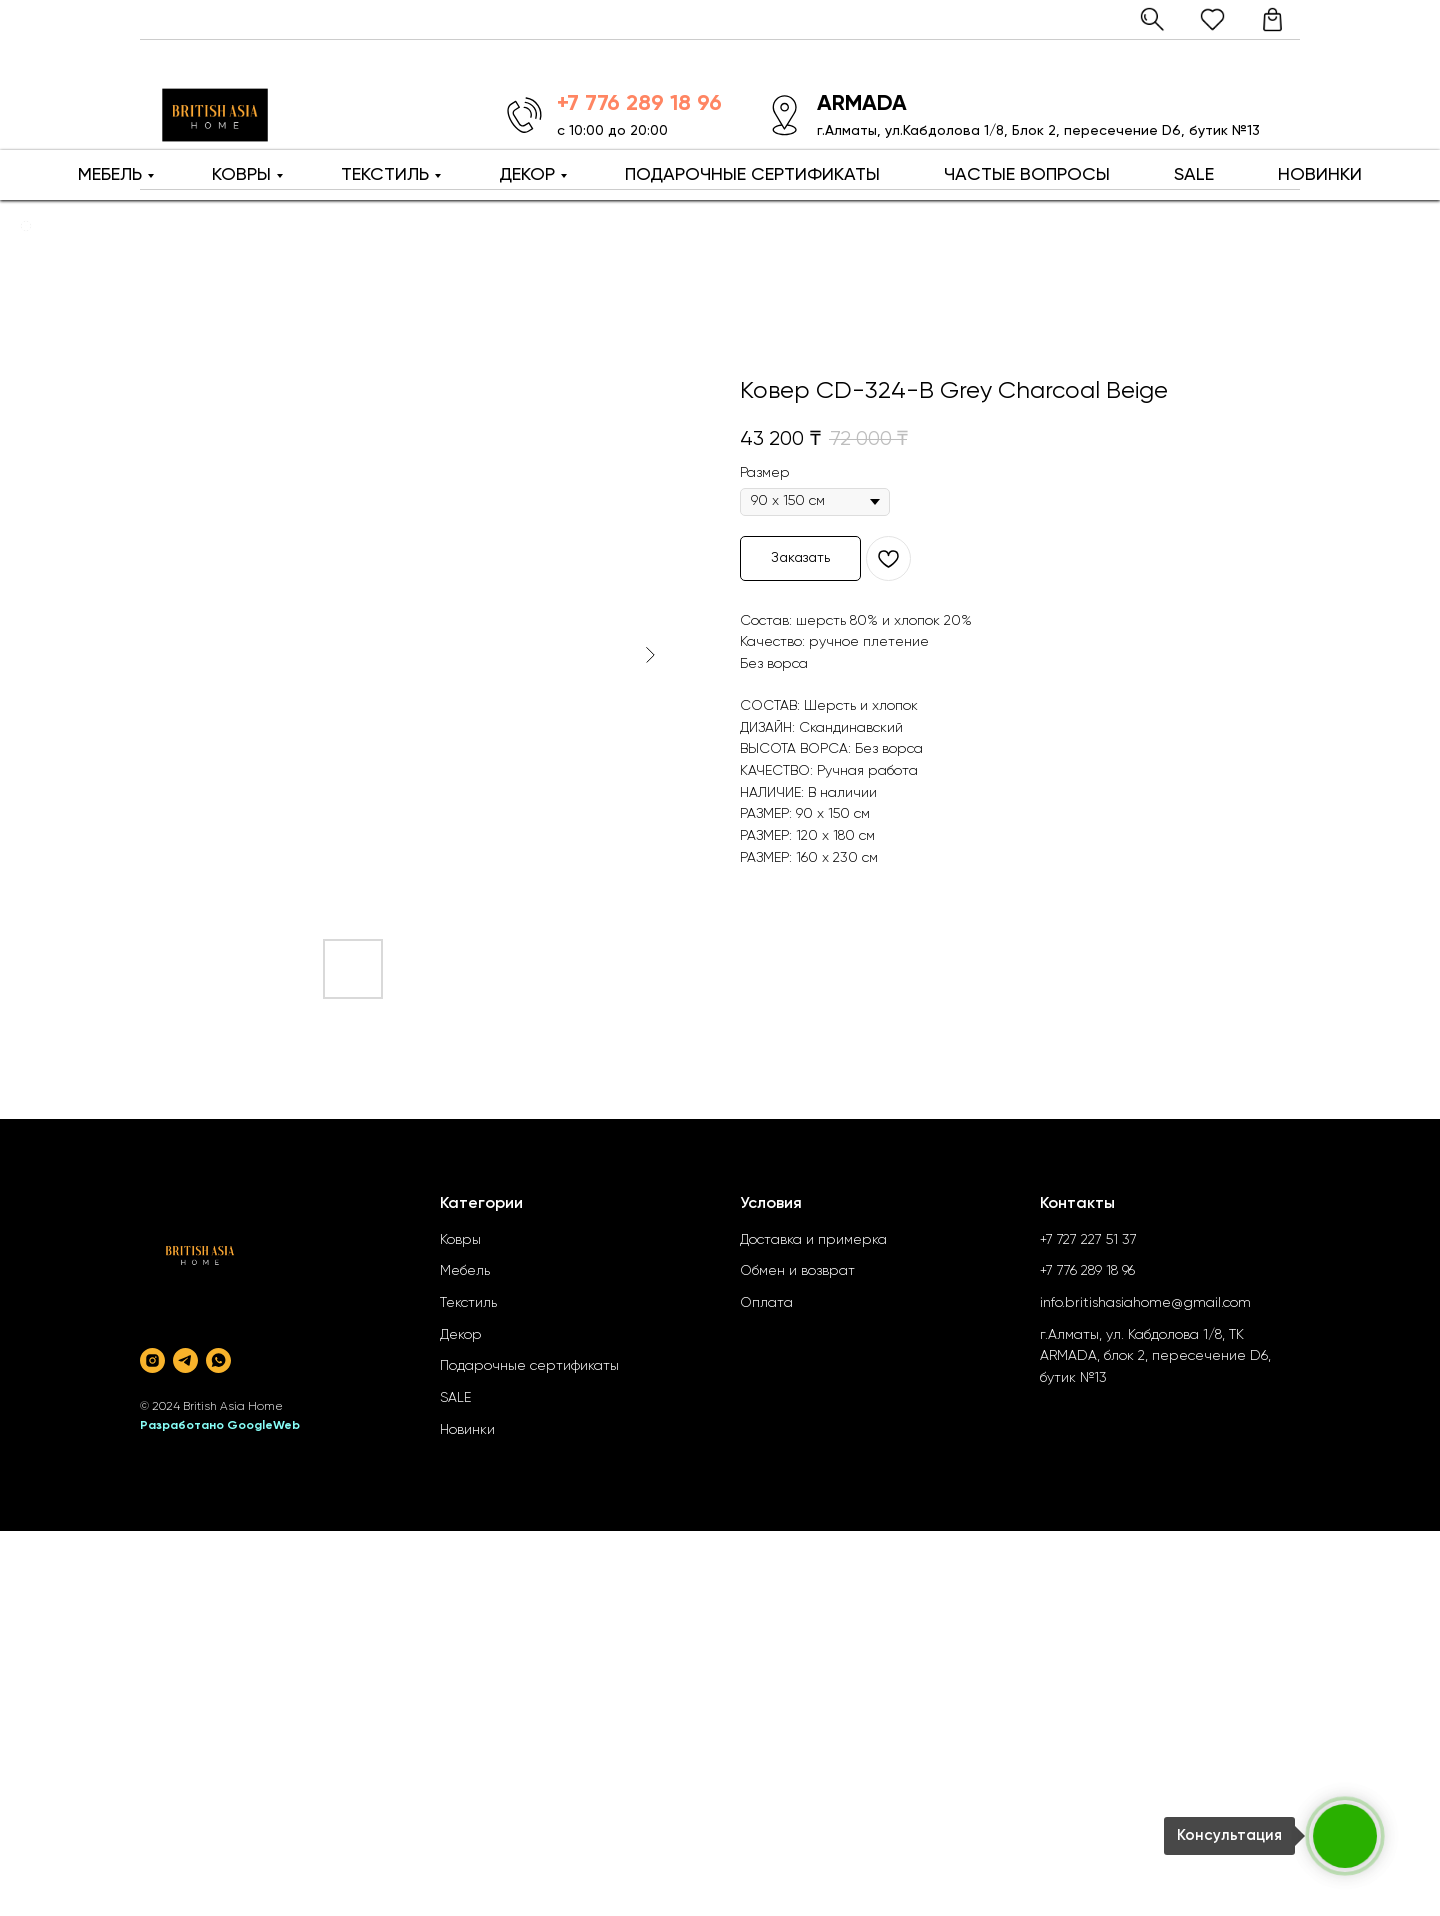 The width and height of the screenshot is (1440, 1916). What do you see at coordinates (461, 1335) in the screenshot?
I see `Декор` at bounding box center [461, 1335].